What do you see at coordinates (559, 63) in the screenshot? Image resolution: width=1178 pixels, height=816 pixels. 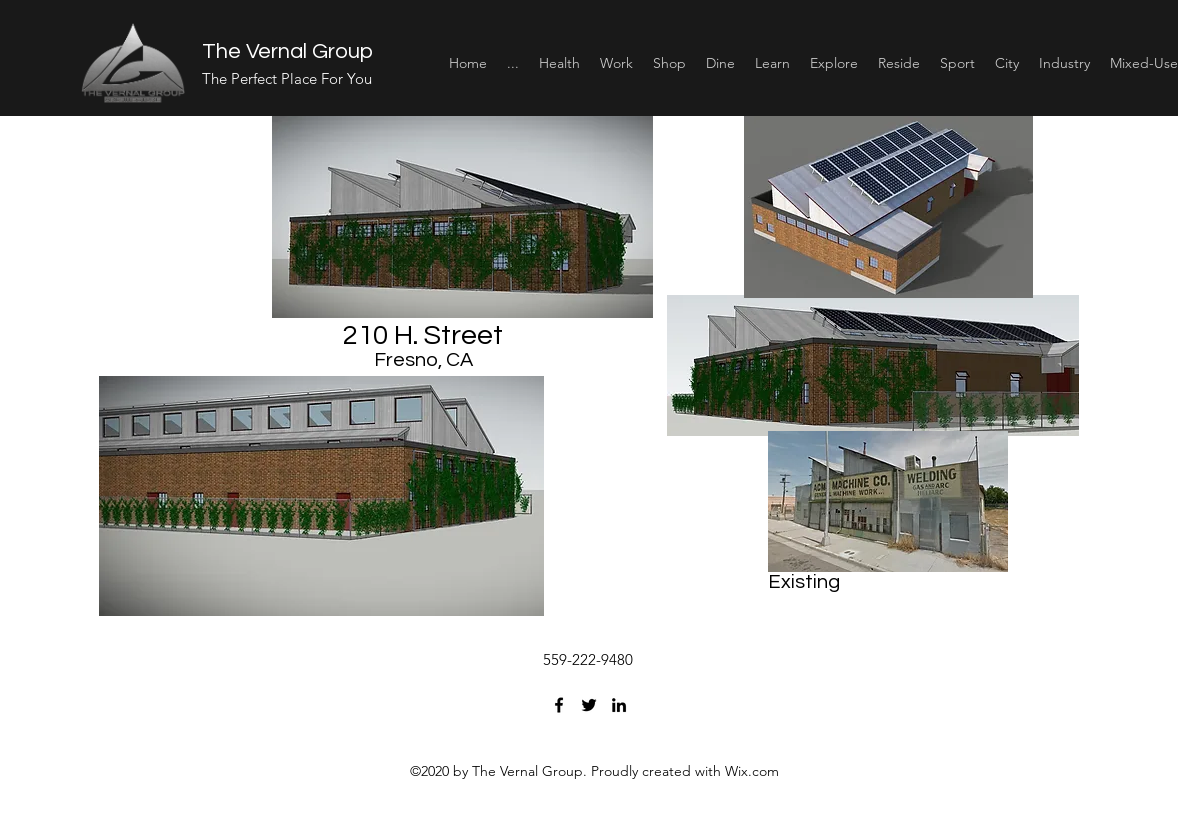 I see `[button]` at bounding box center [559, 63].